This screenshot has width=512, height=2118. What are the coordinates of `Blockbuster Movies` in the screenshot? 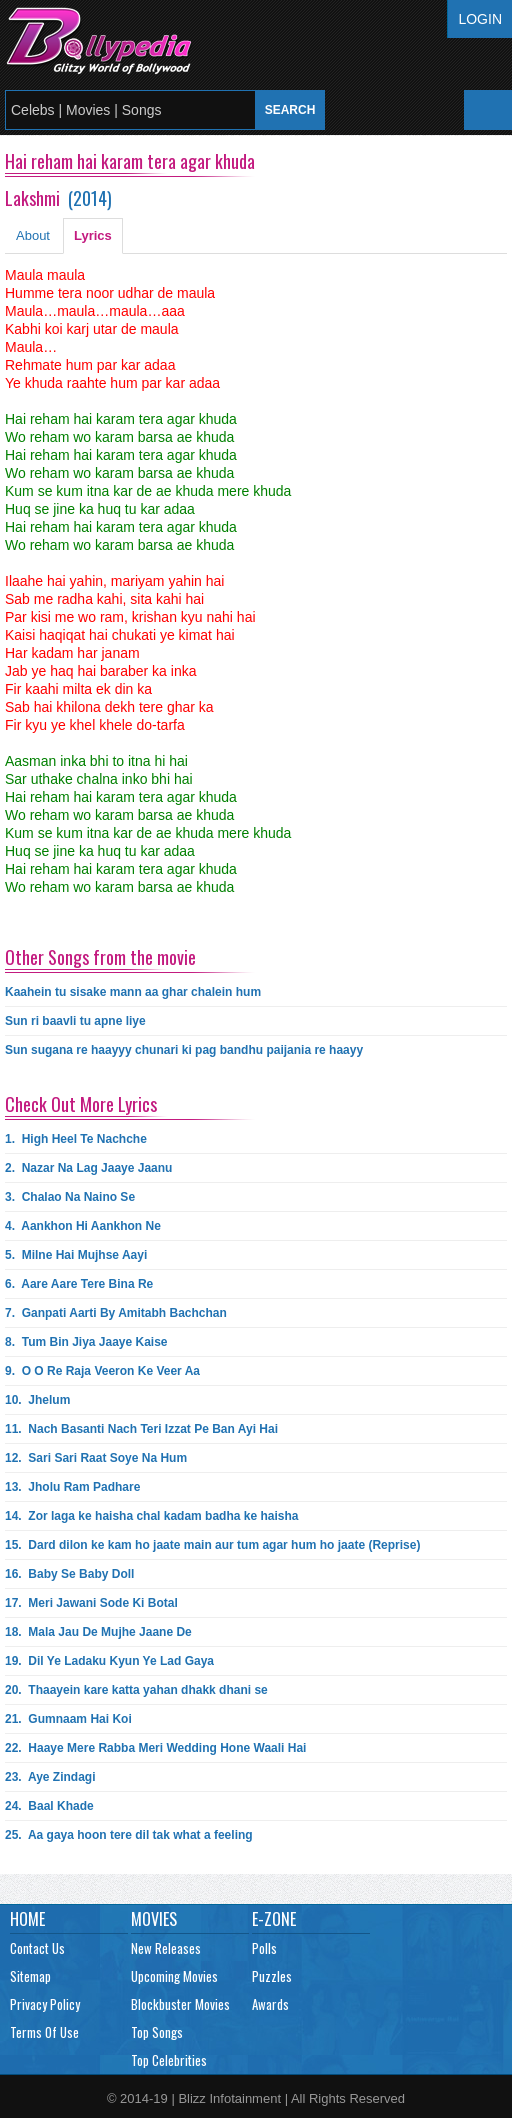 It's located at (180, 2004).